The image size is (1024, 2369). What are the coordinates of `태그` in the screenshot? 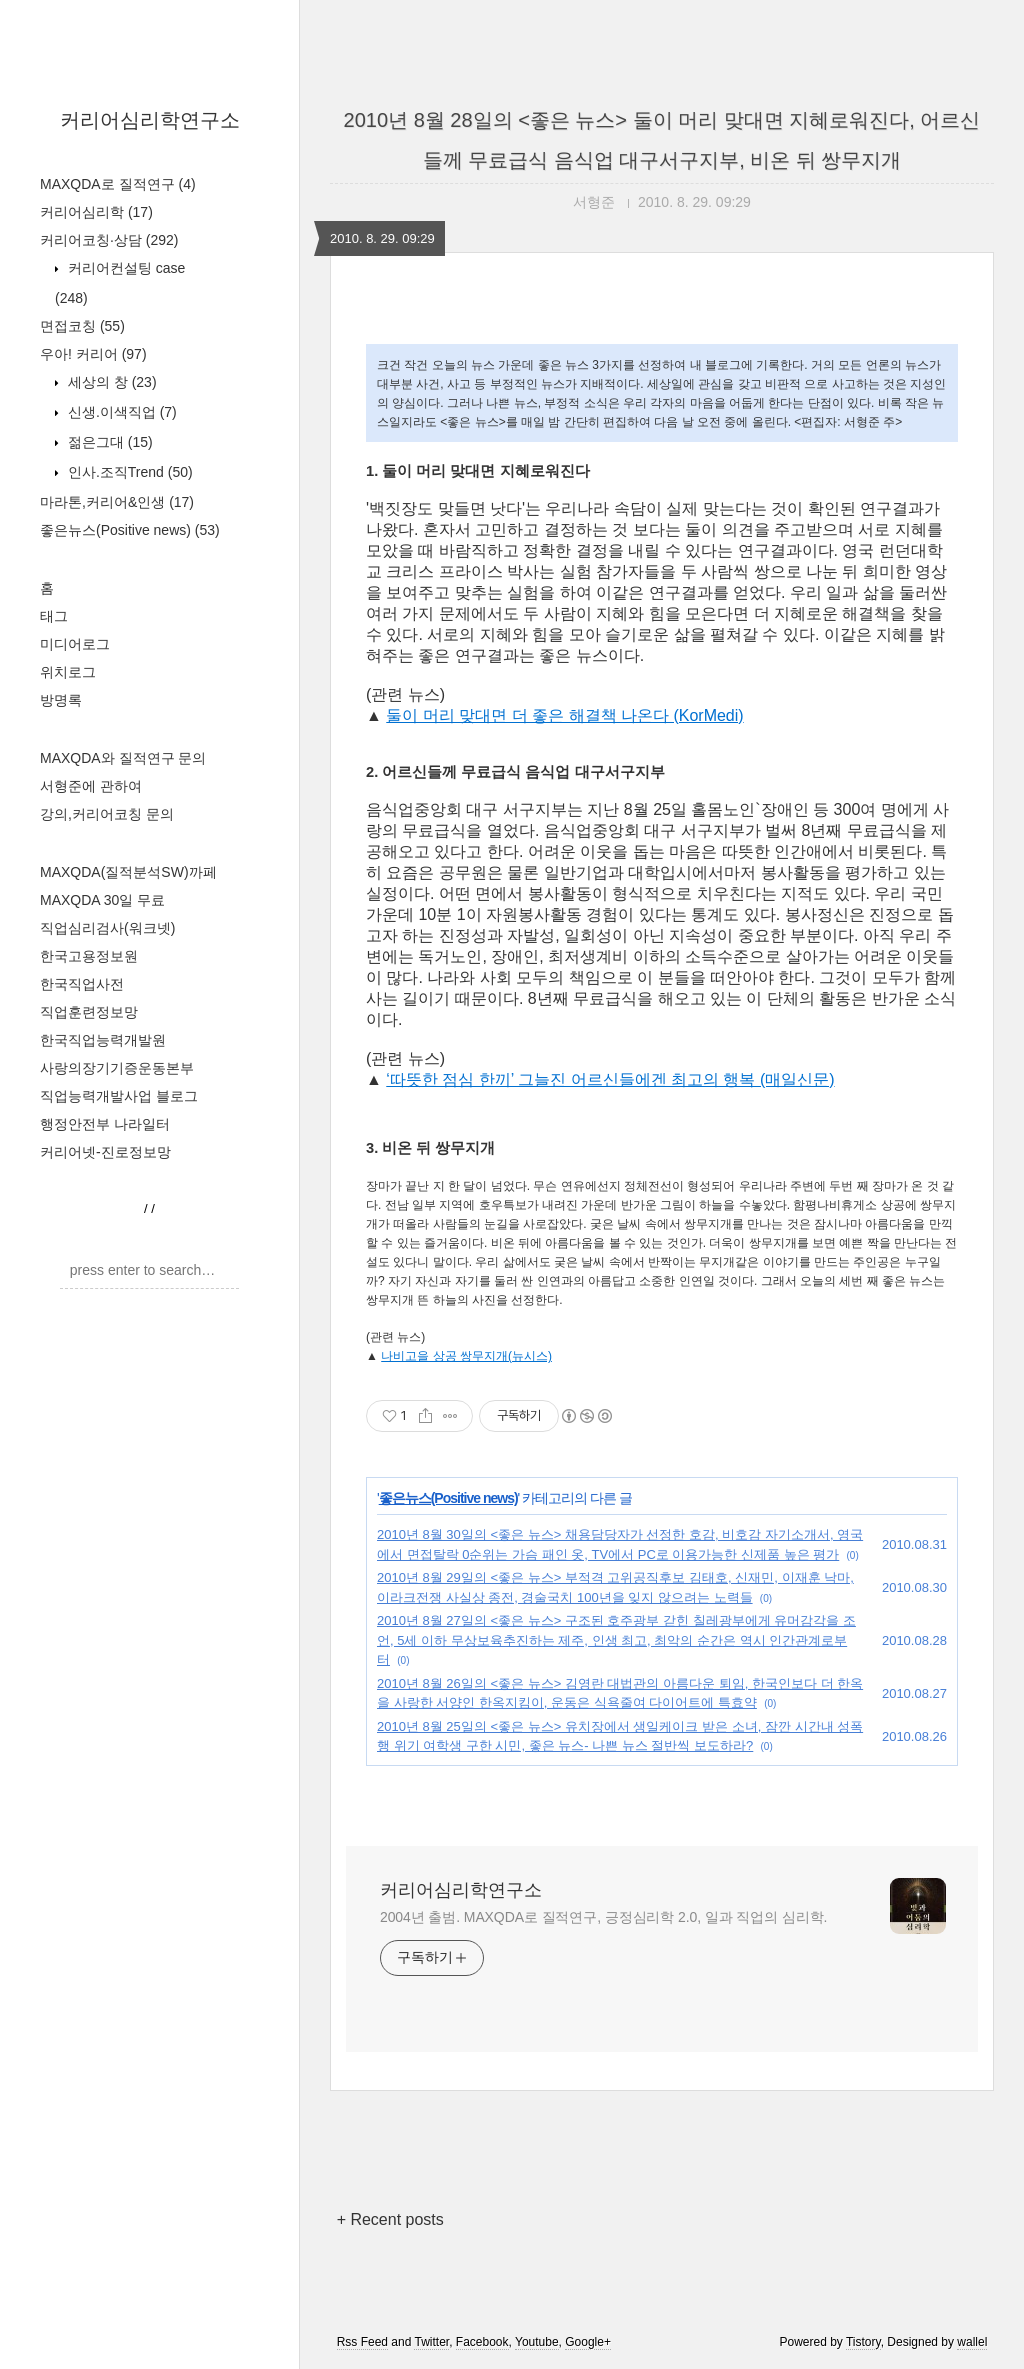 It's located at (54, 616).